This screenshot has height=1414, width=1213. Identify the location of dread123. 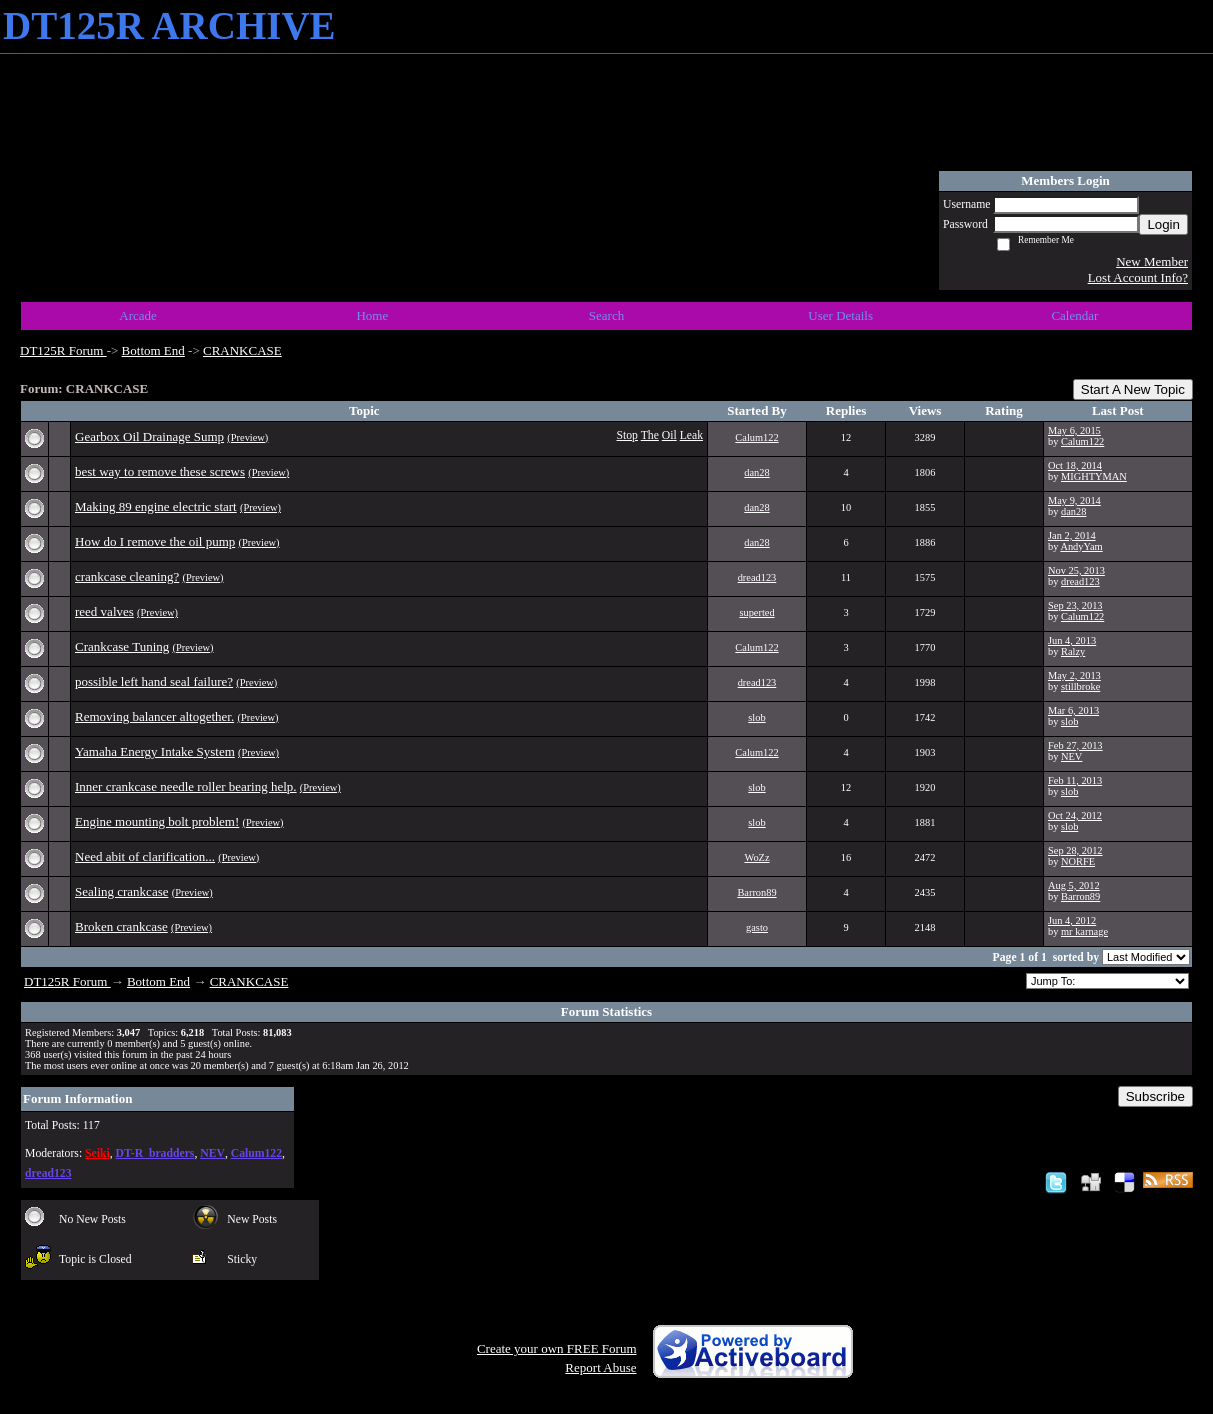
(757, 577).